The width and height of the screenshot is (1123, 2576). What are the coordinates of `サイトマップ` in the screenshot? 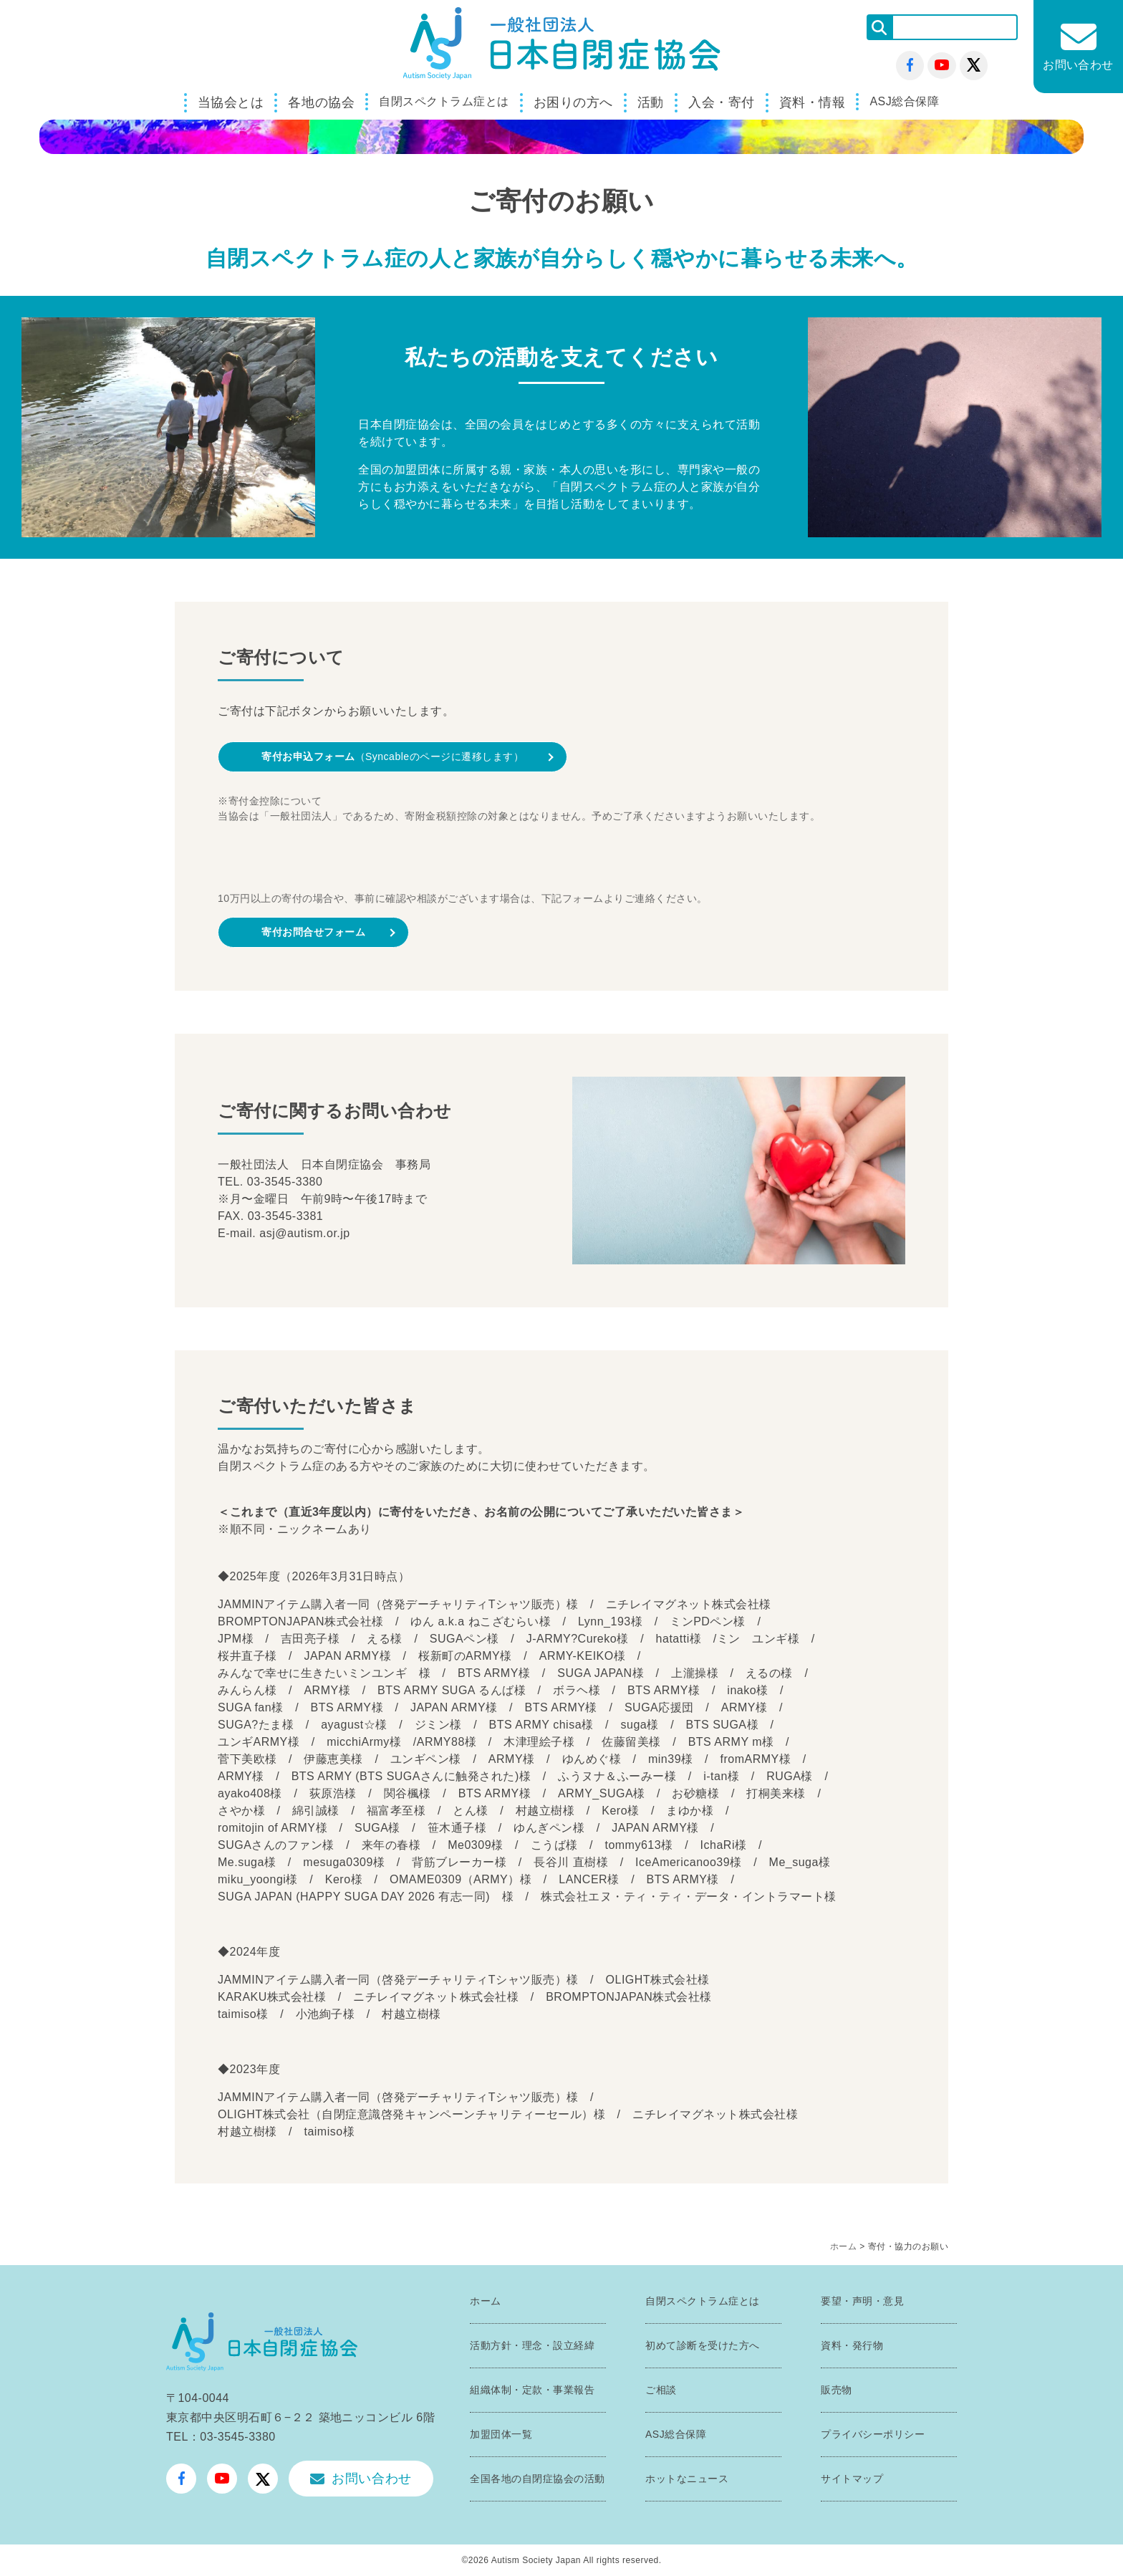 It's located at (852, 2478).